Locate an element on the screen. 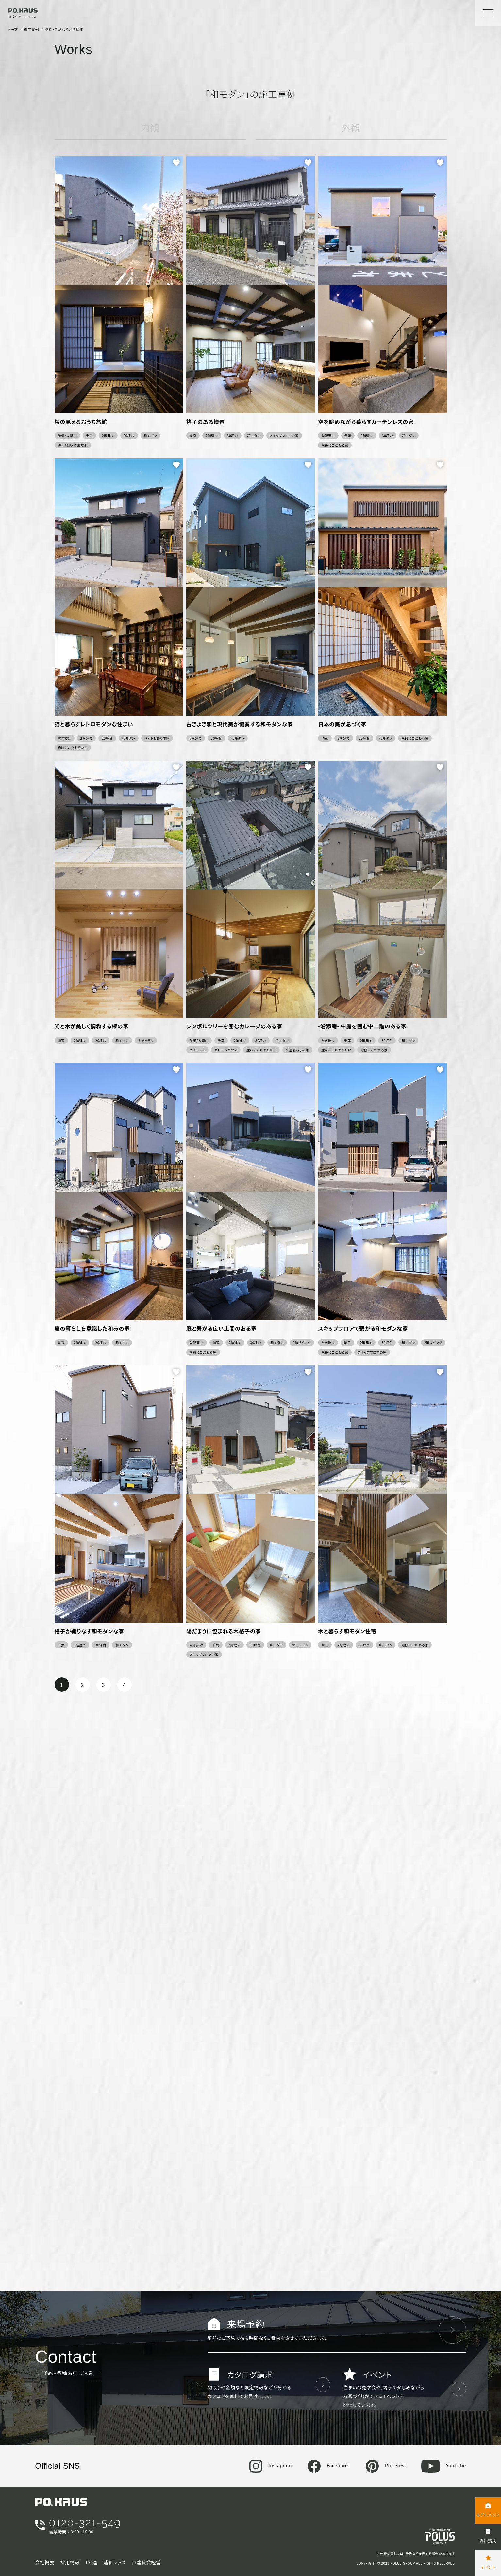  施工事例 is located at coordinates (31, 29).